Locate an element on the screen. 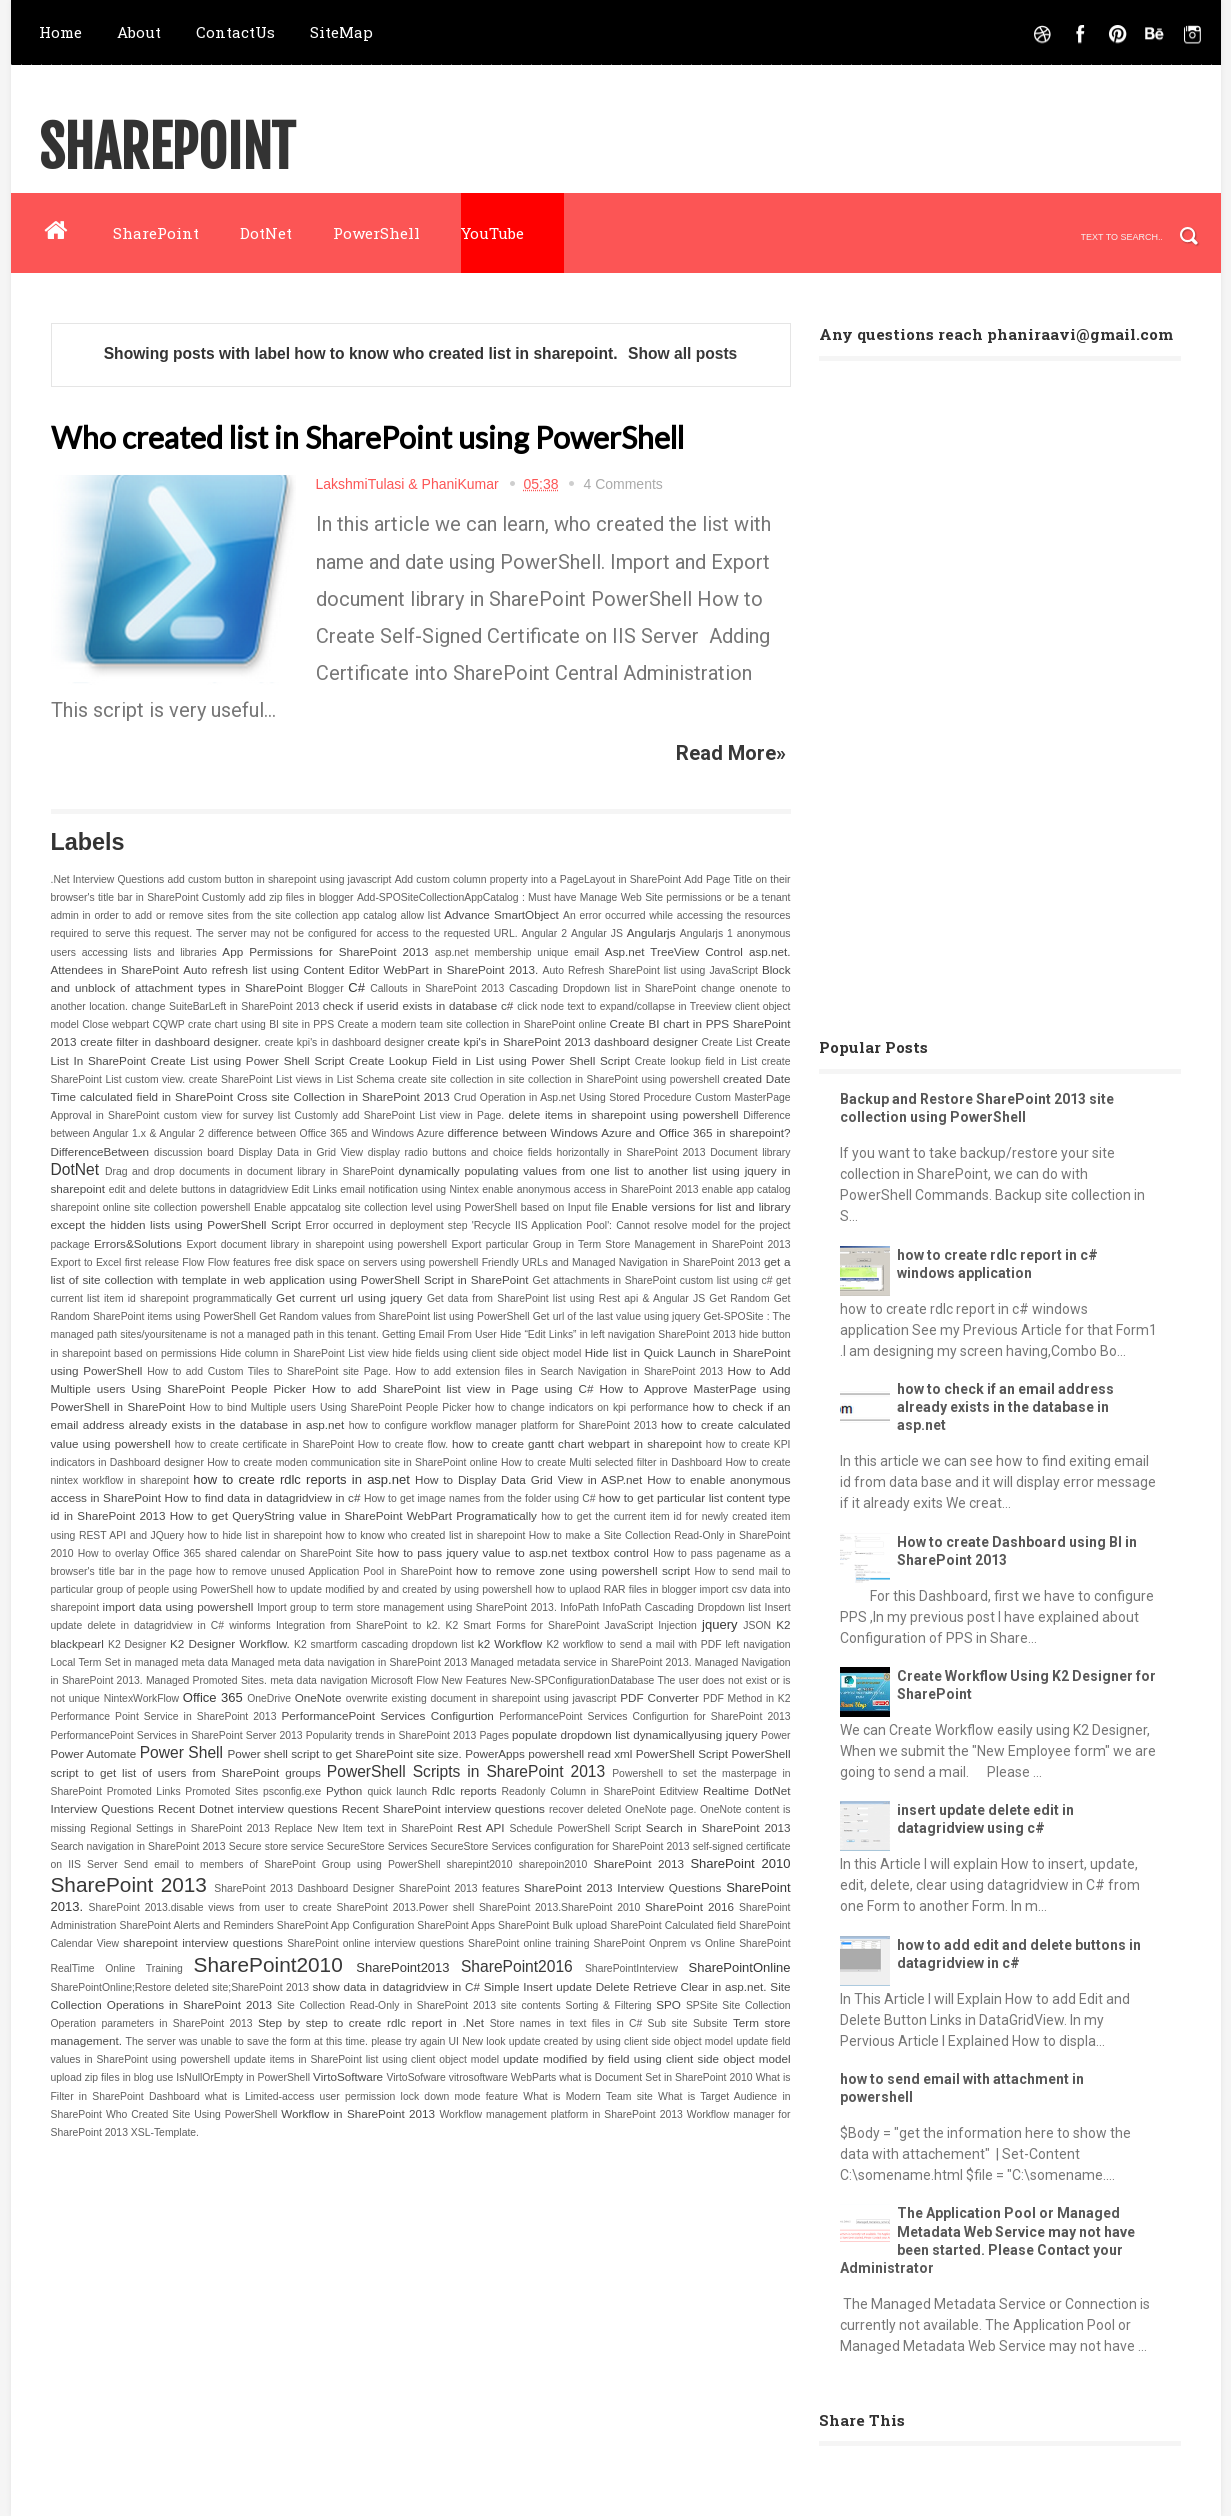  Asp.net TreeView Control is located at coordinates (674, 951).